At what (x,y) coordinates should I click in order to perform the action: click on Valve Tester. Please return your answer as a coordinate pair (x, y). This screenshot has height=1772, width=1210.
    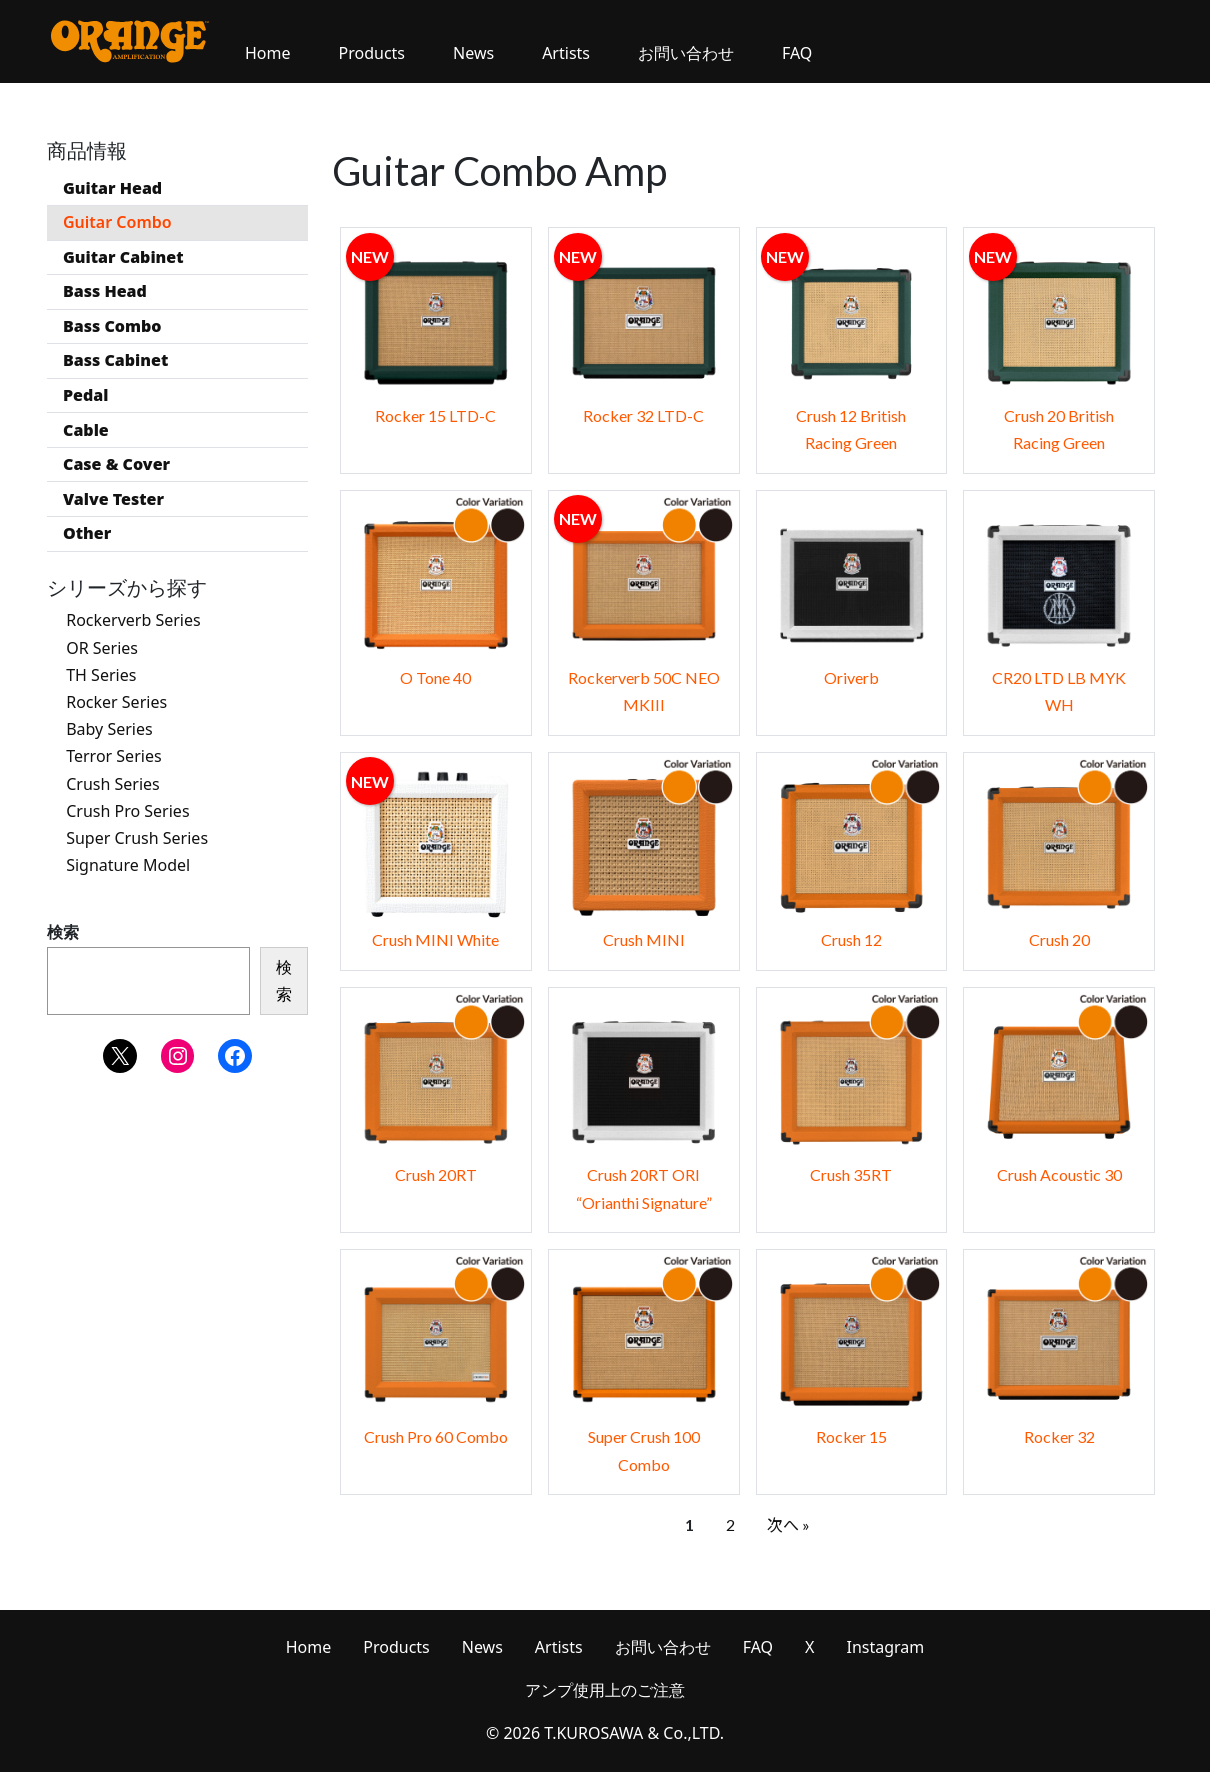
    Looking at the image, I should click on (113, 499).